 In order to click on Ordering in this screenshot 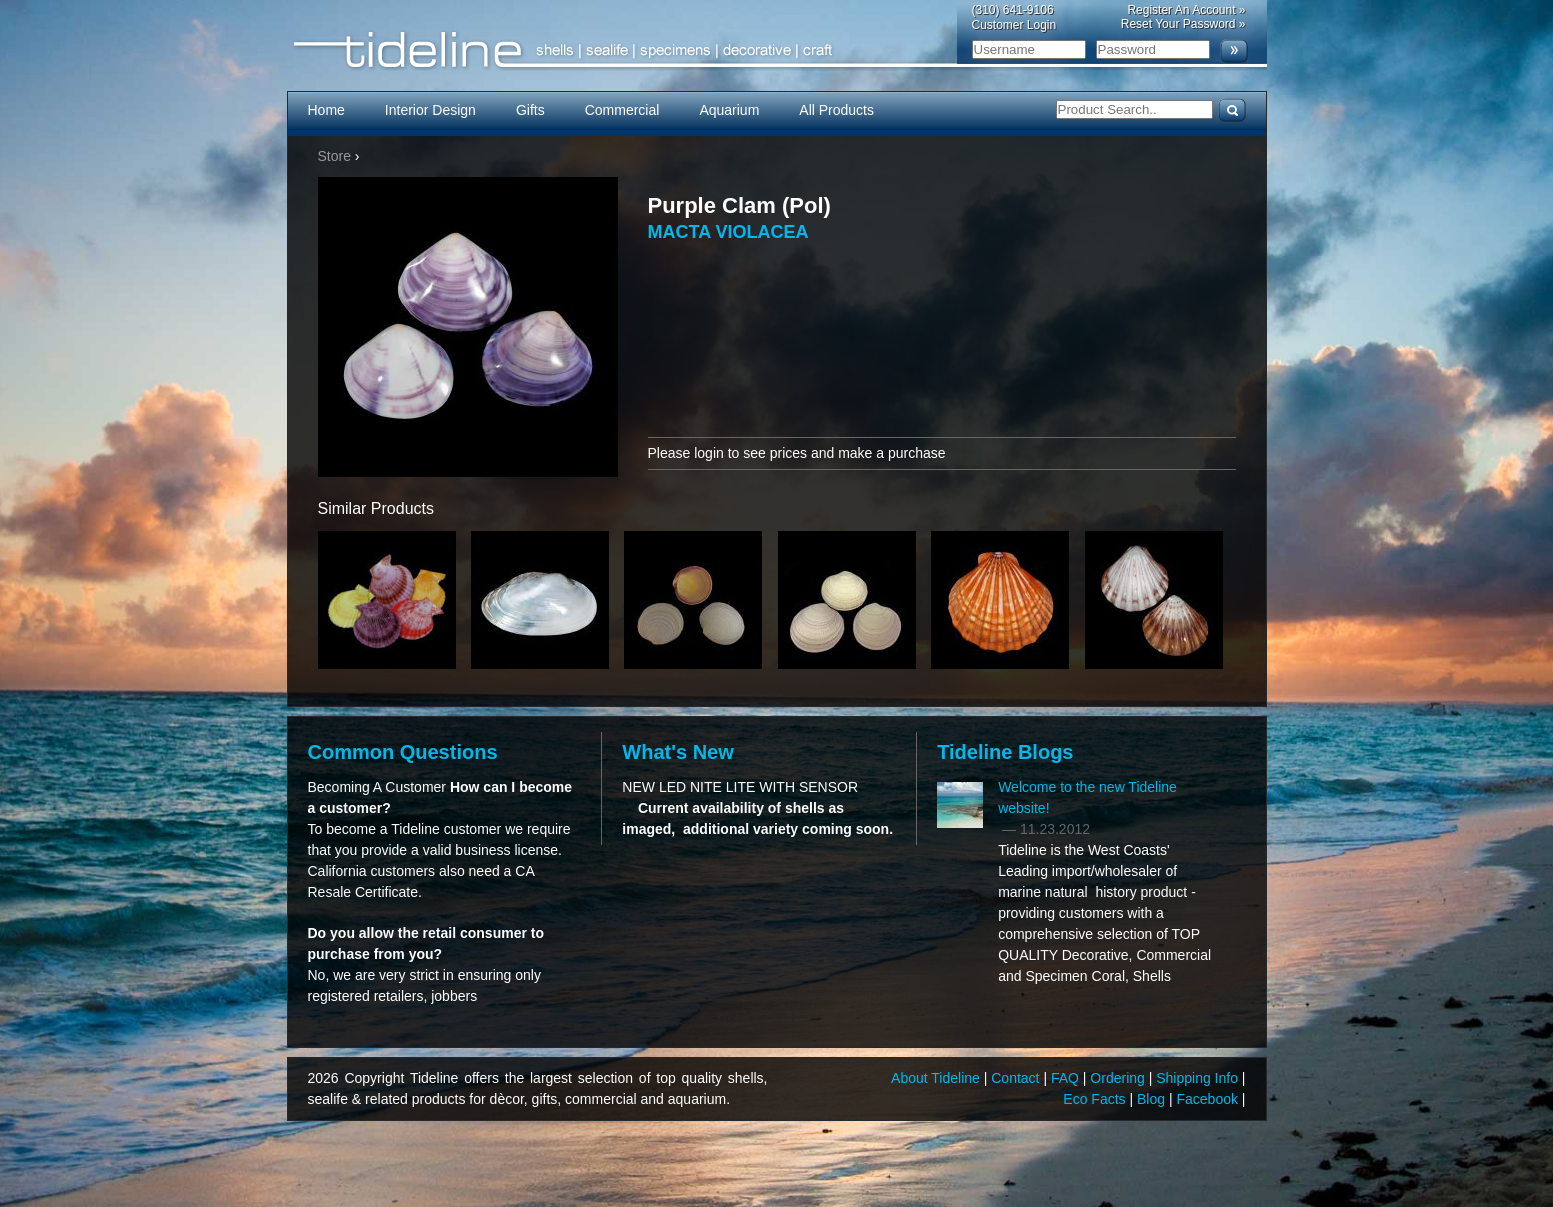, I will do `click(1119, 1078)`.